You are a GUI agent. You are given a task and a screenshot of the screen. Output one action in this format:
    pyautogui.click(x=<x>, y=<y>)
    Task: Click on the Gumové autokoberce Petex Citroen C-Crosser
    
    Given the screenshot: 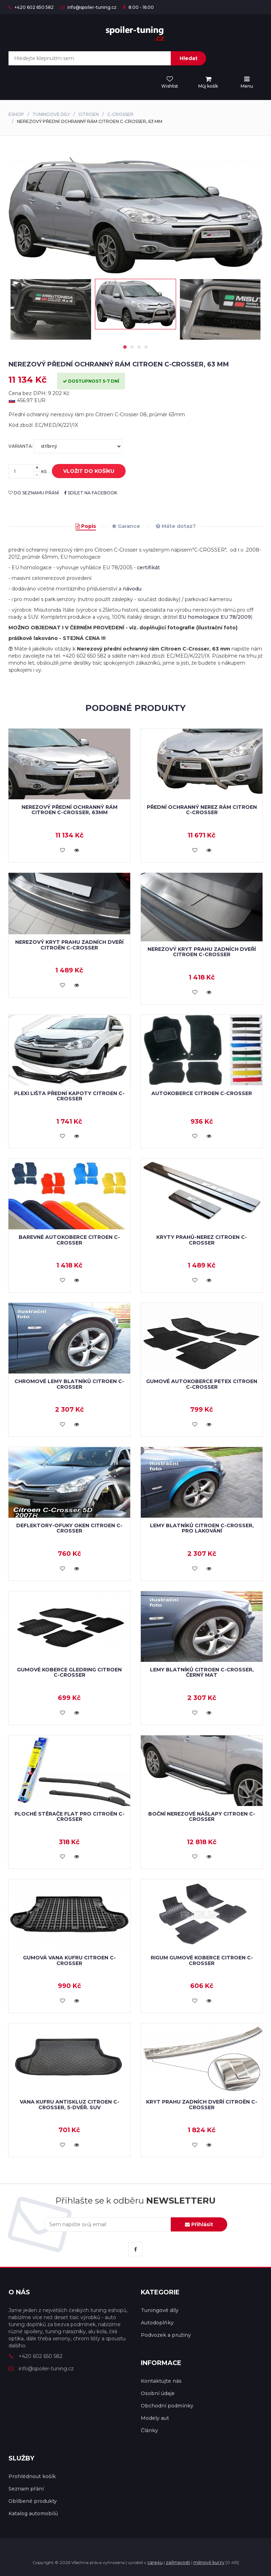 What is the action you would take?
    pyautogui.click(x=201, y=1384)
    